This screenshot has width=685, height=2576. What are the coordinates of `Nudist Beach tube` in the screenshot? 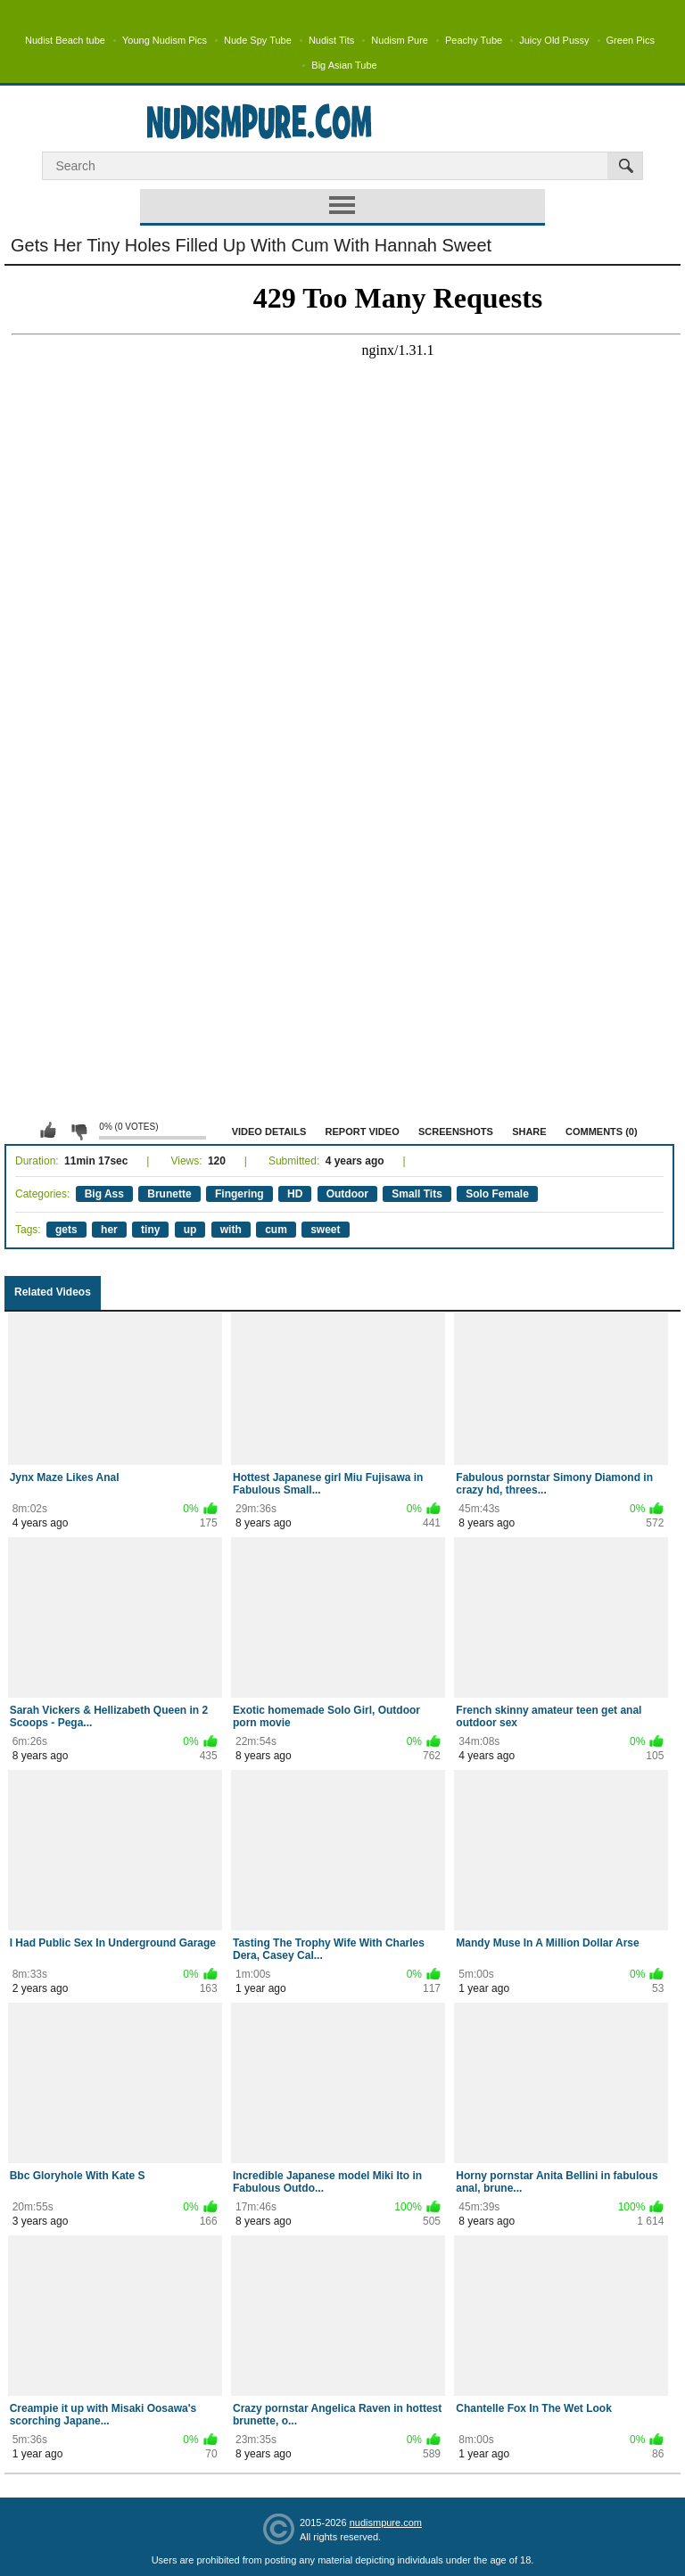 It's located at (65, 40).